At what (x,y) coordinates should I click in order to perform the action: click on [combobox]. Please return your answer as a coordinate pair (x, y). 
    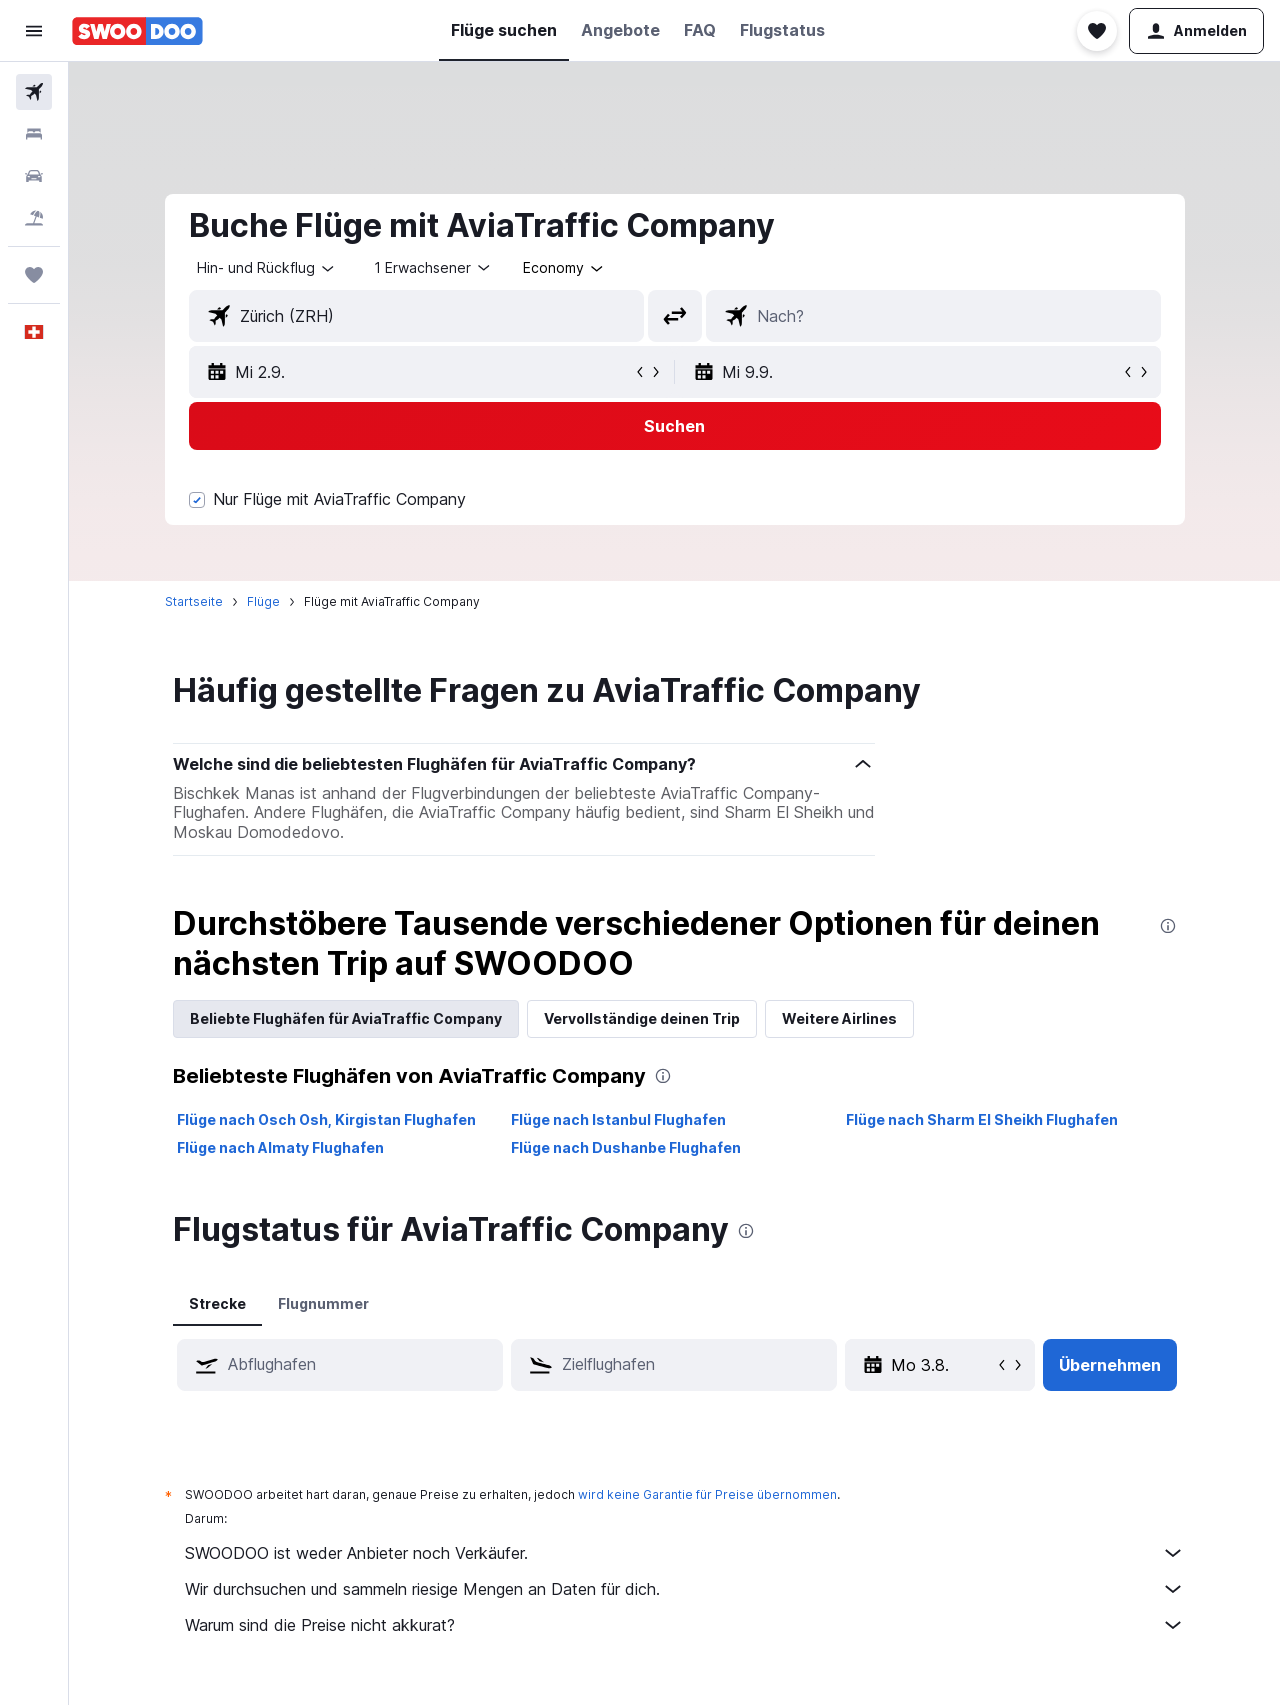
    Looking at the image, I should click on (267, 268).